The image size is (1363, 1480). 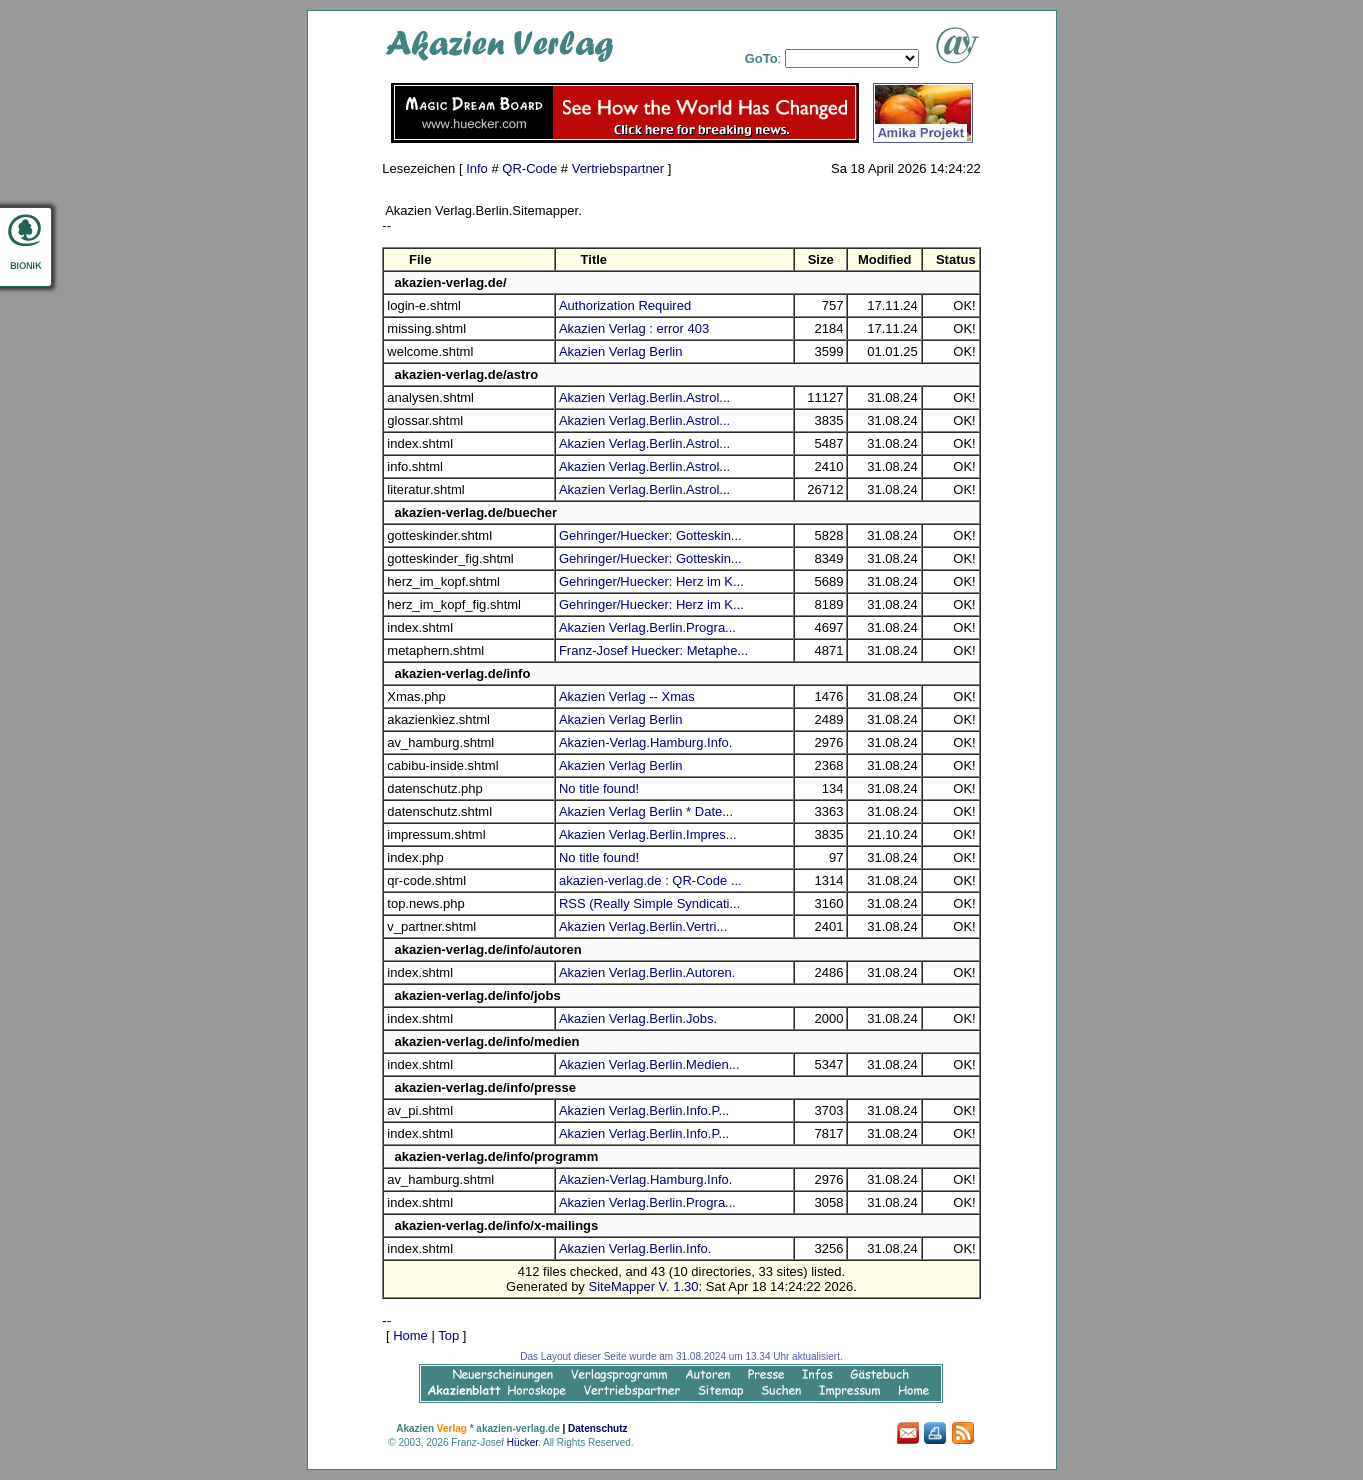 I want to click on Info, so click(x=477, y=168).